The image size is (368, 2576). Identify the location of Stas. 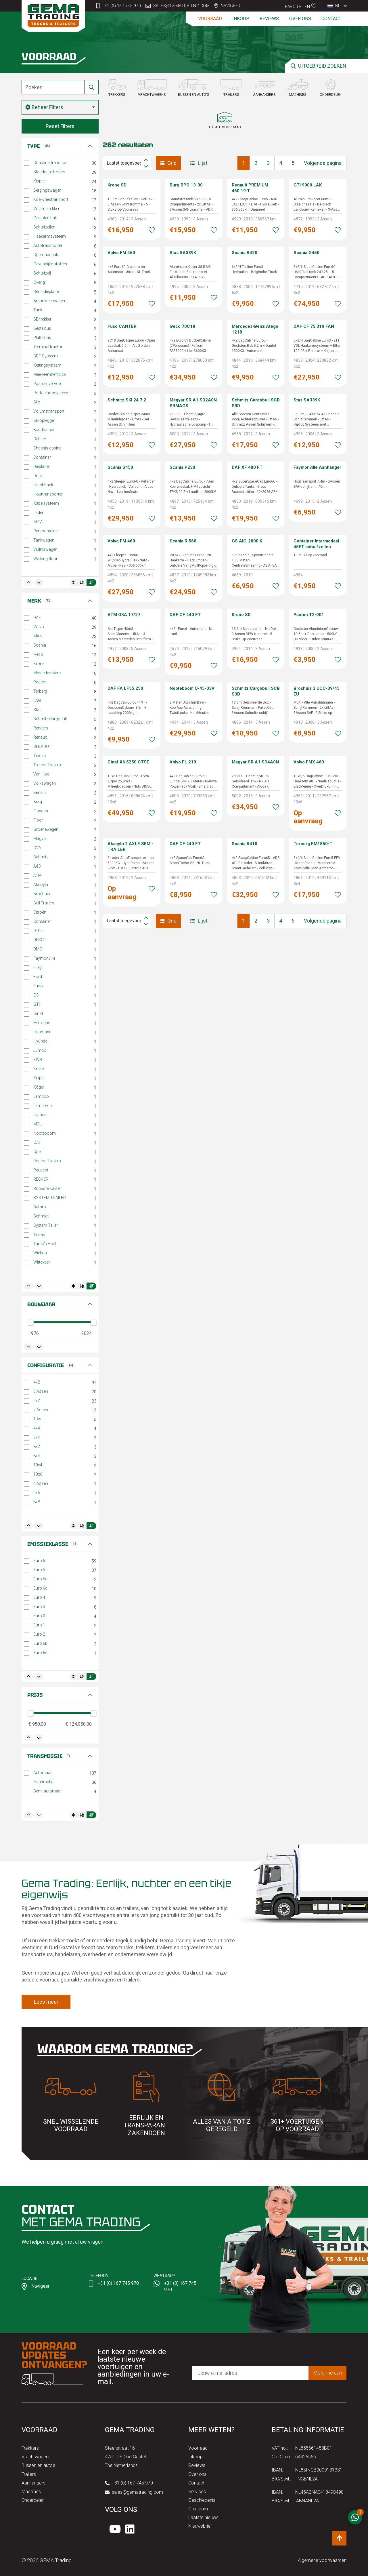
(37, 710).